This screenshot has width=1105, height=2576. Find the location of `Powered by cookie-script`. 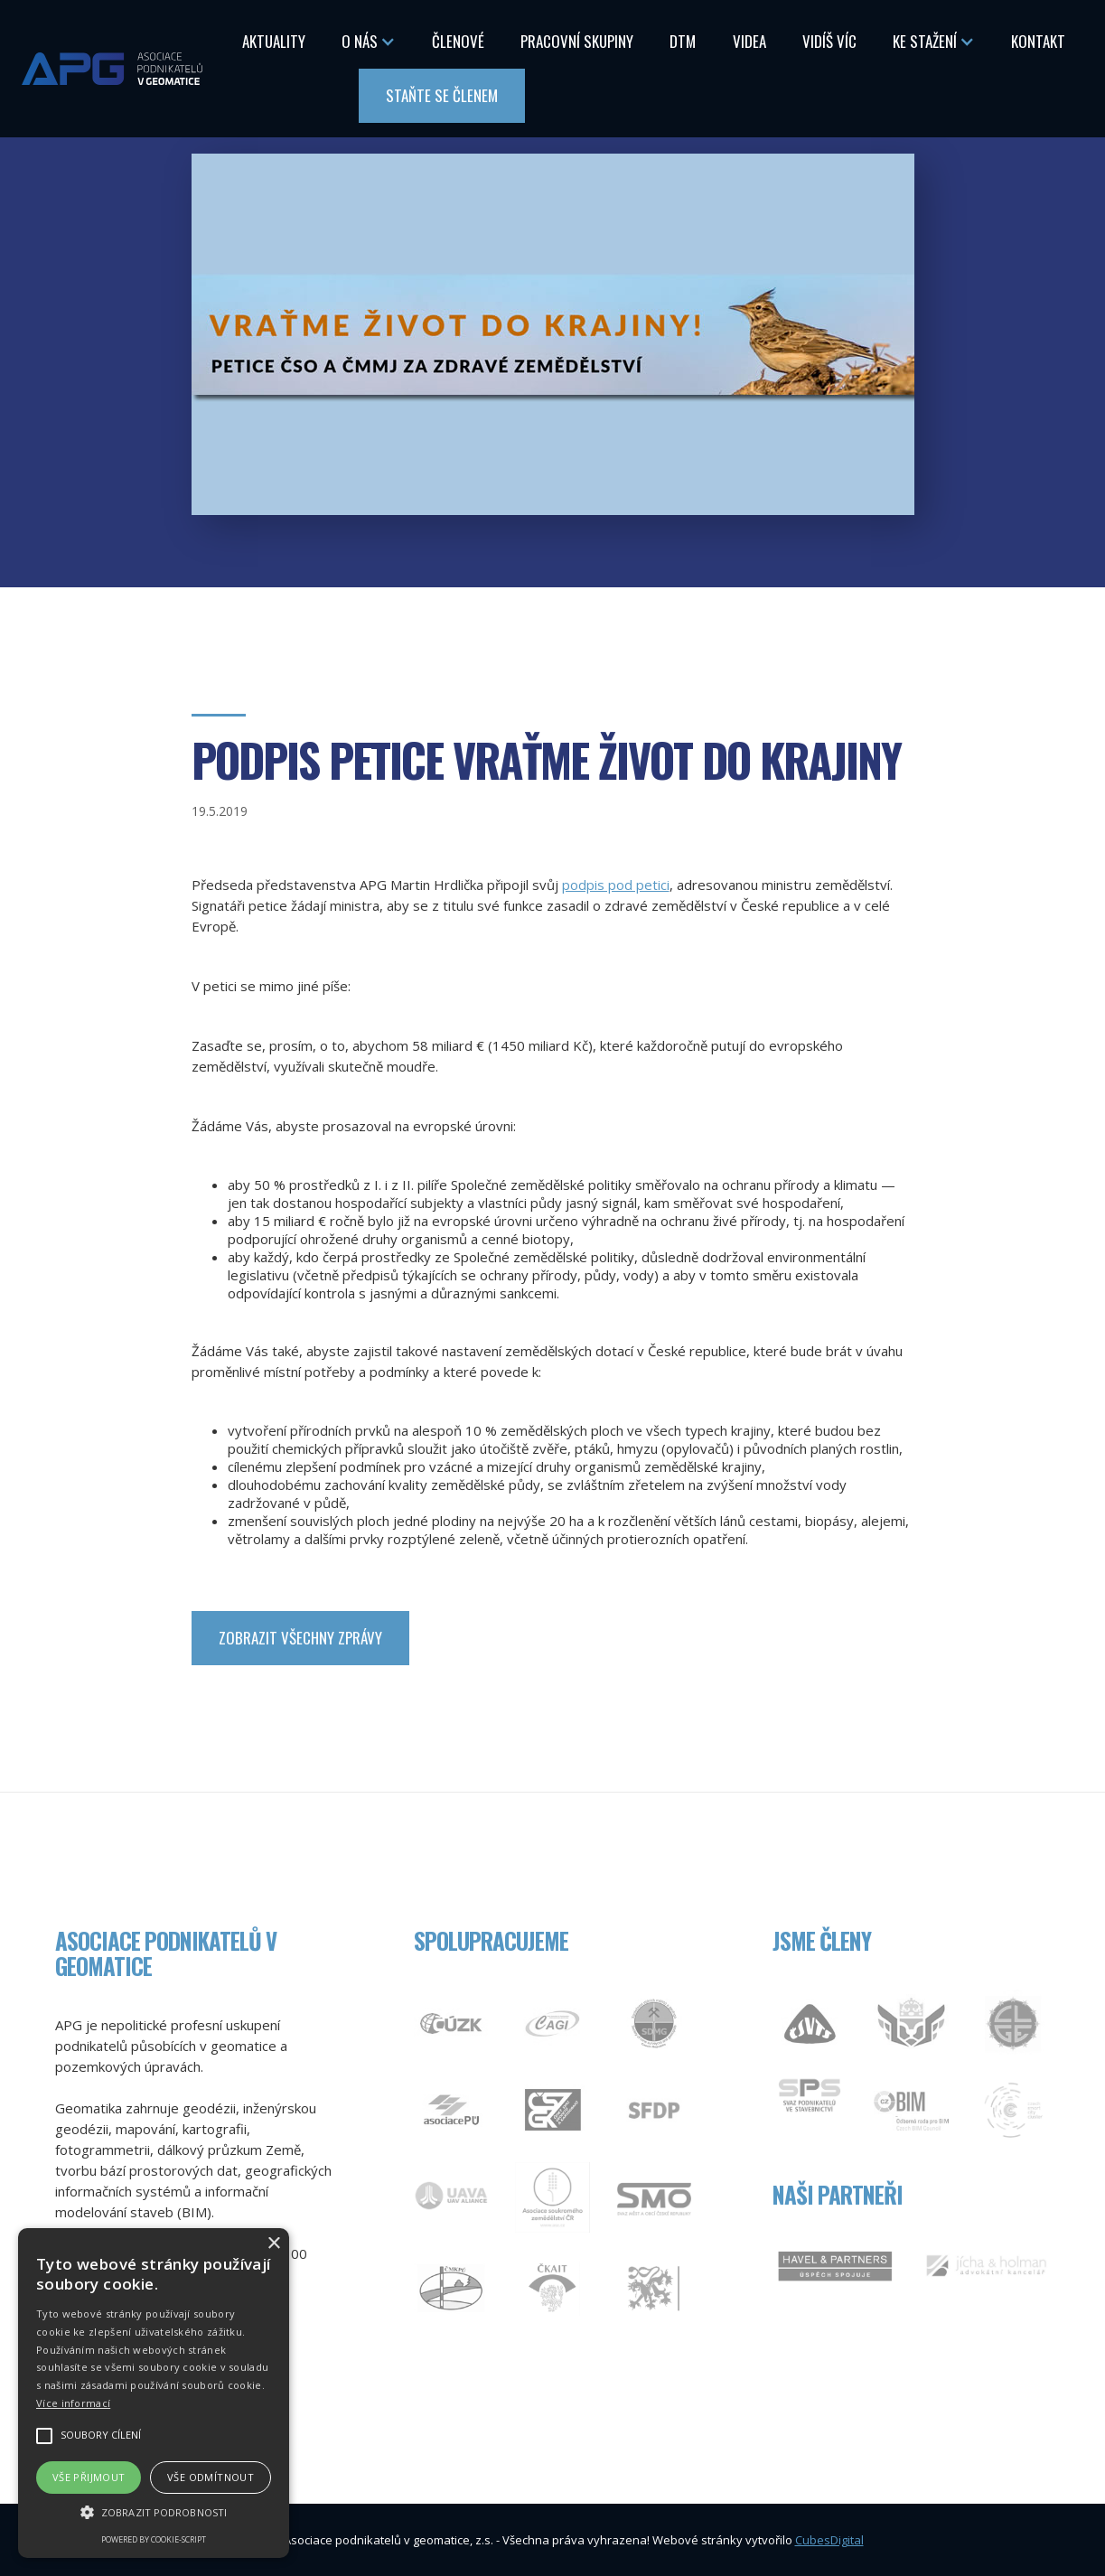

Powered by cookie-script is located at coordinates (153, 2539).